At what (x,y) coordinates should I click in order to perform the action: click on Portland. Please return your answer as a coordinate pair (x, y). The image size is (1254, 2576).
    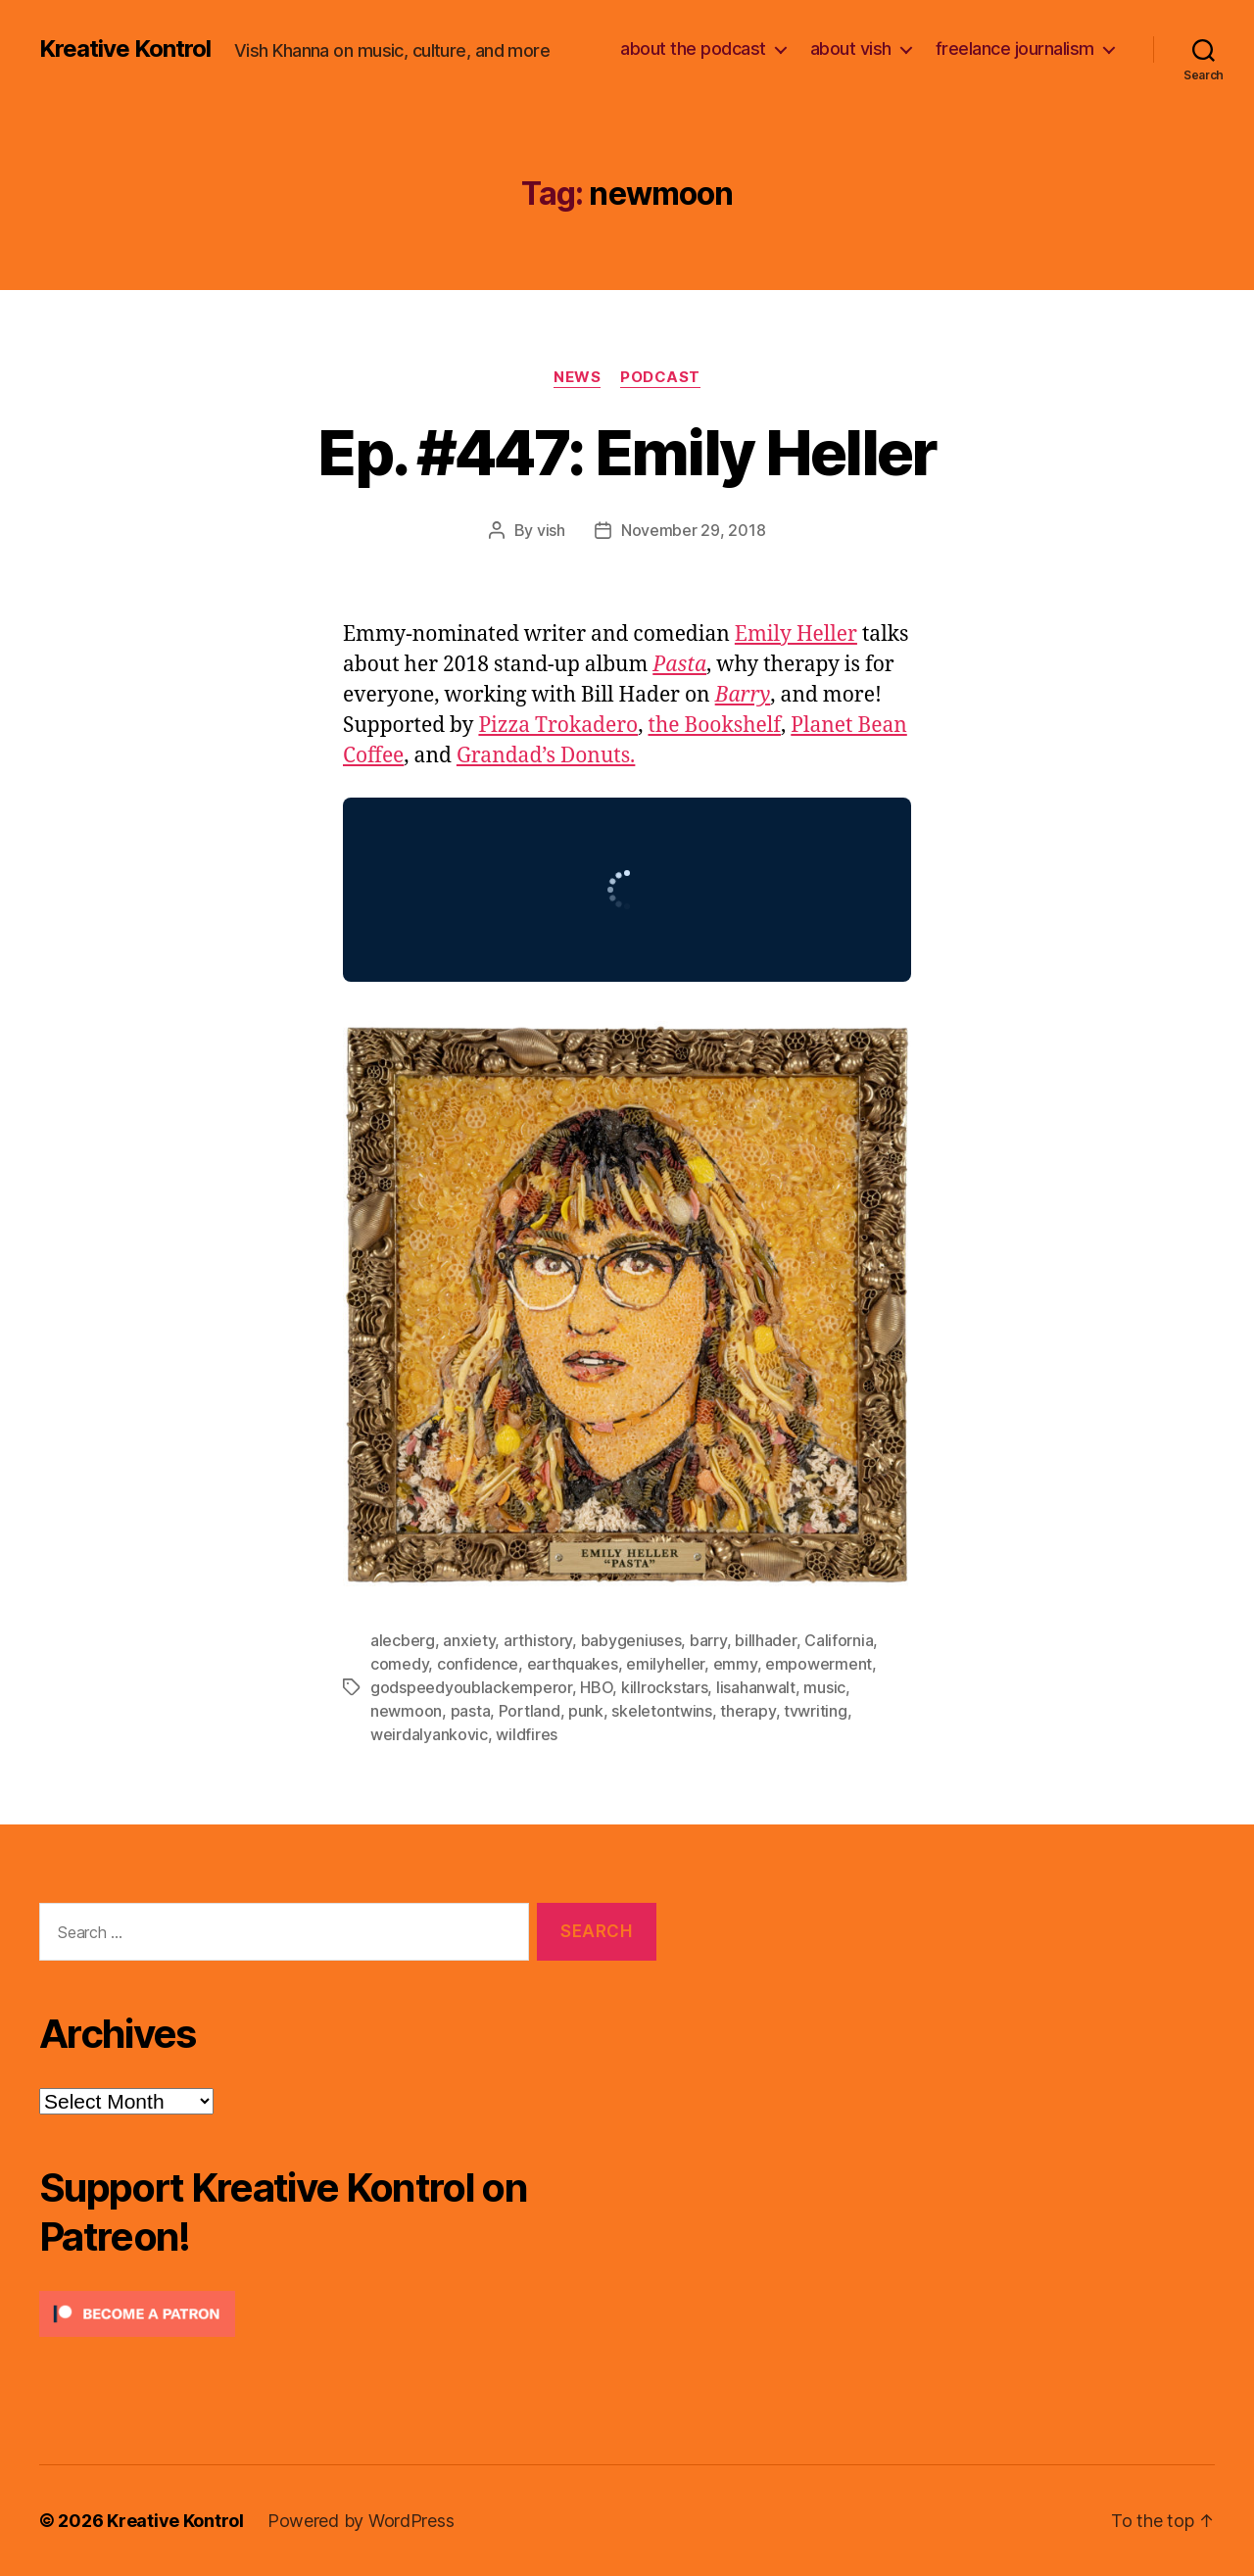
    Looking at the image, I should click on (529, 1711).